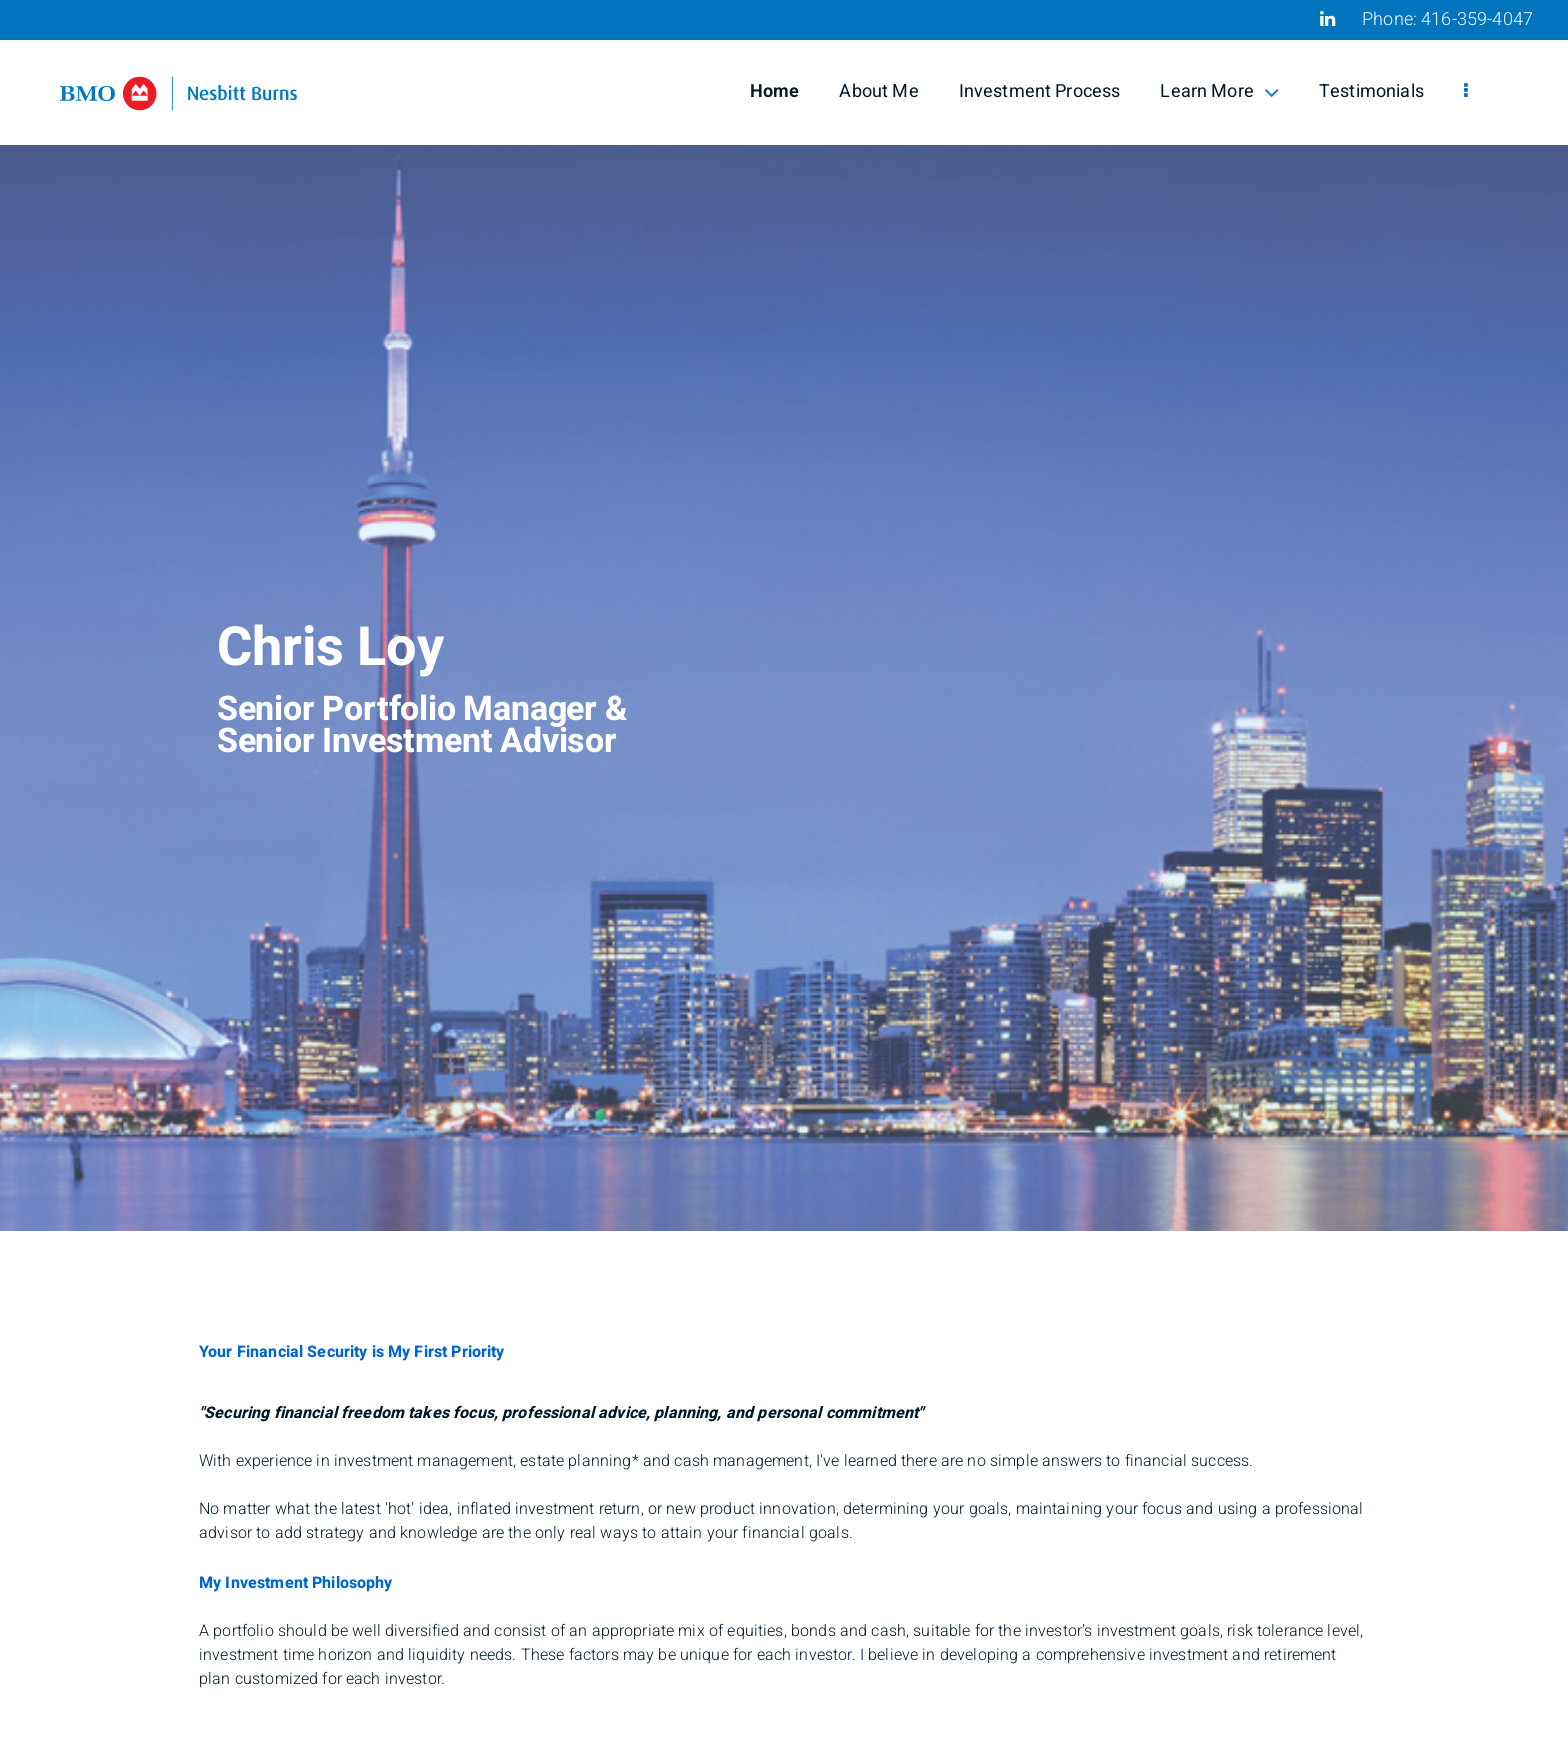  What do you see at coordinates (1219, 91) in the screenshot?
I see `Learn More [menuitem]` at bounding box center [1219, 91].